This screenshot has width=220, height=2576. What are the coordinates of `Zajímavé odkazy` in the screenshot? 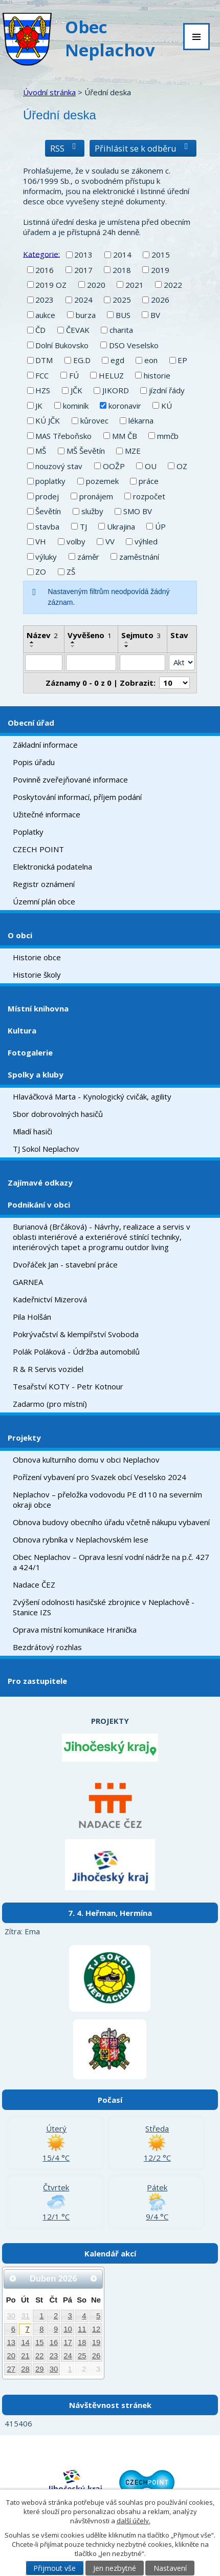 It's located at (40, 1182).